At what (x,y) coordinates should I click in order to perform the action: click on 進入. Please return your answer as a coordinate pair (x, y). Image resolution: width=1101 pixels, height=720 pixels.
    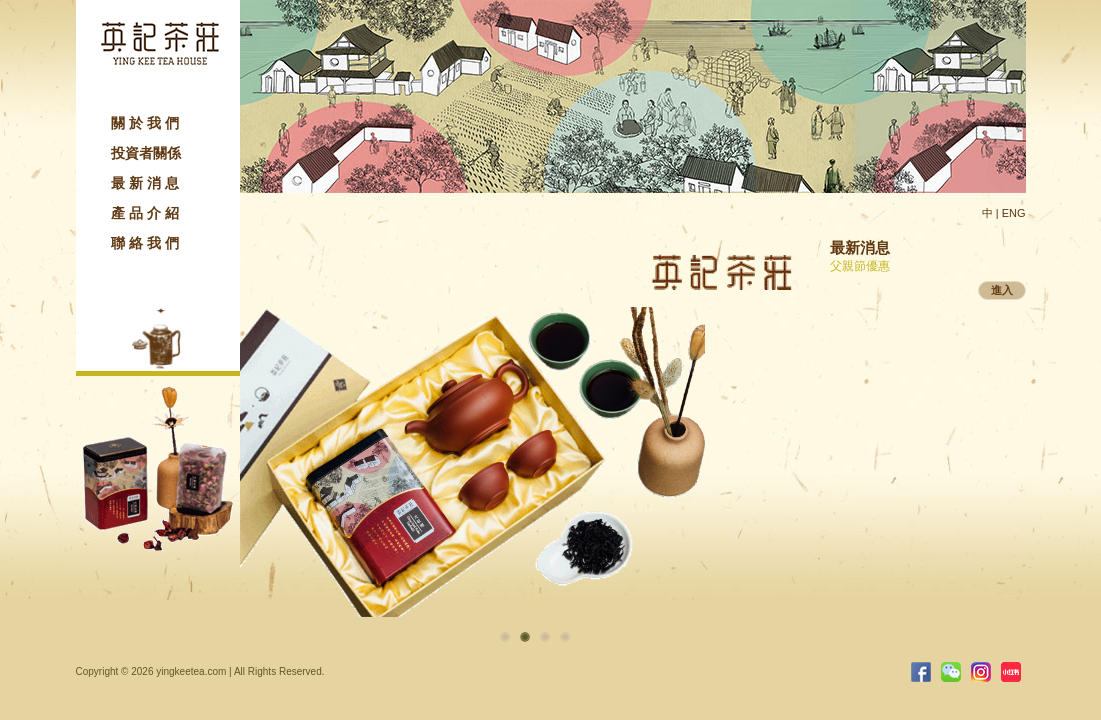
    Looking at the image, I should click on (1002, 290).